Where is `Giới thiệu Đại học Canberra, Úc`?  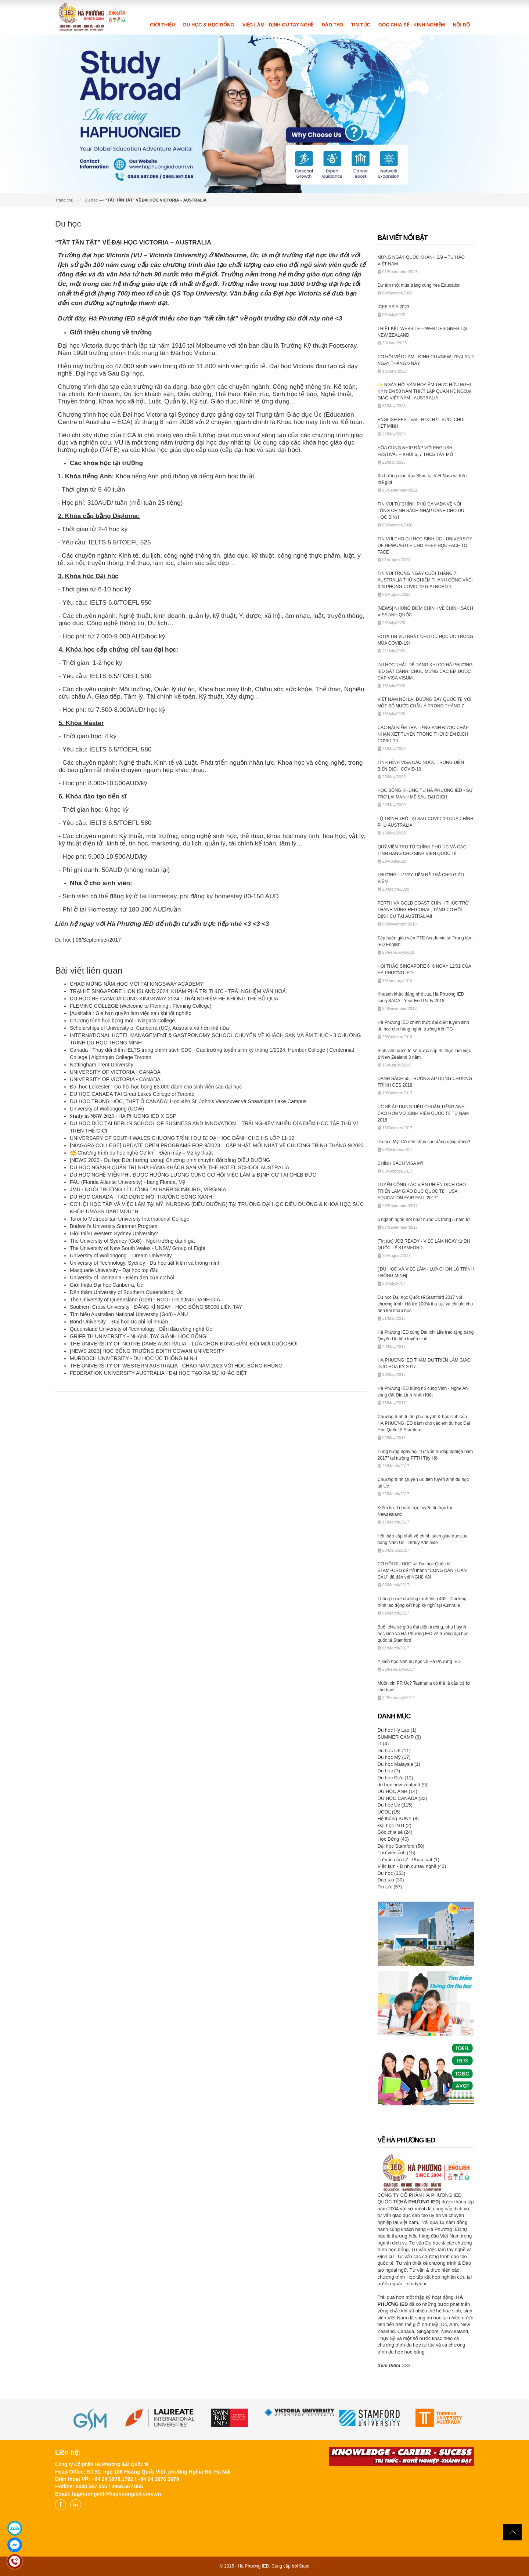 Giới thiệu Đại học Canberra, Úc is located at coordinates (106, 1285).